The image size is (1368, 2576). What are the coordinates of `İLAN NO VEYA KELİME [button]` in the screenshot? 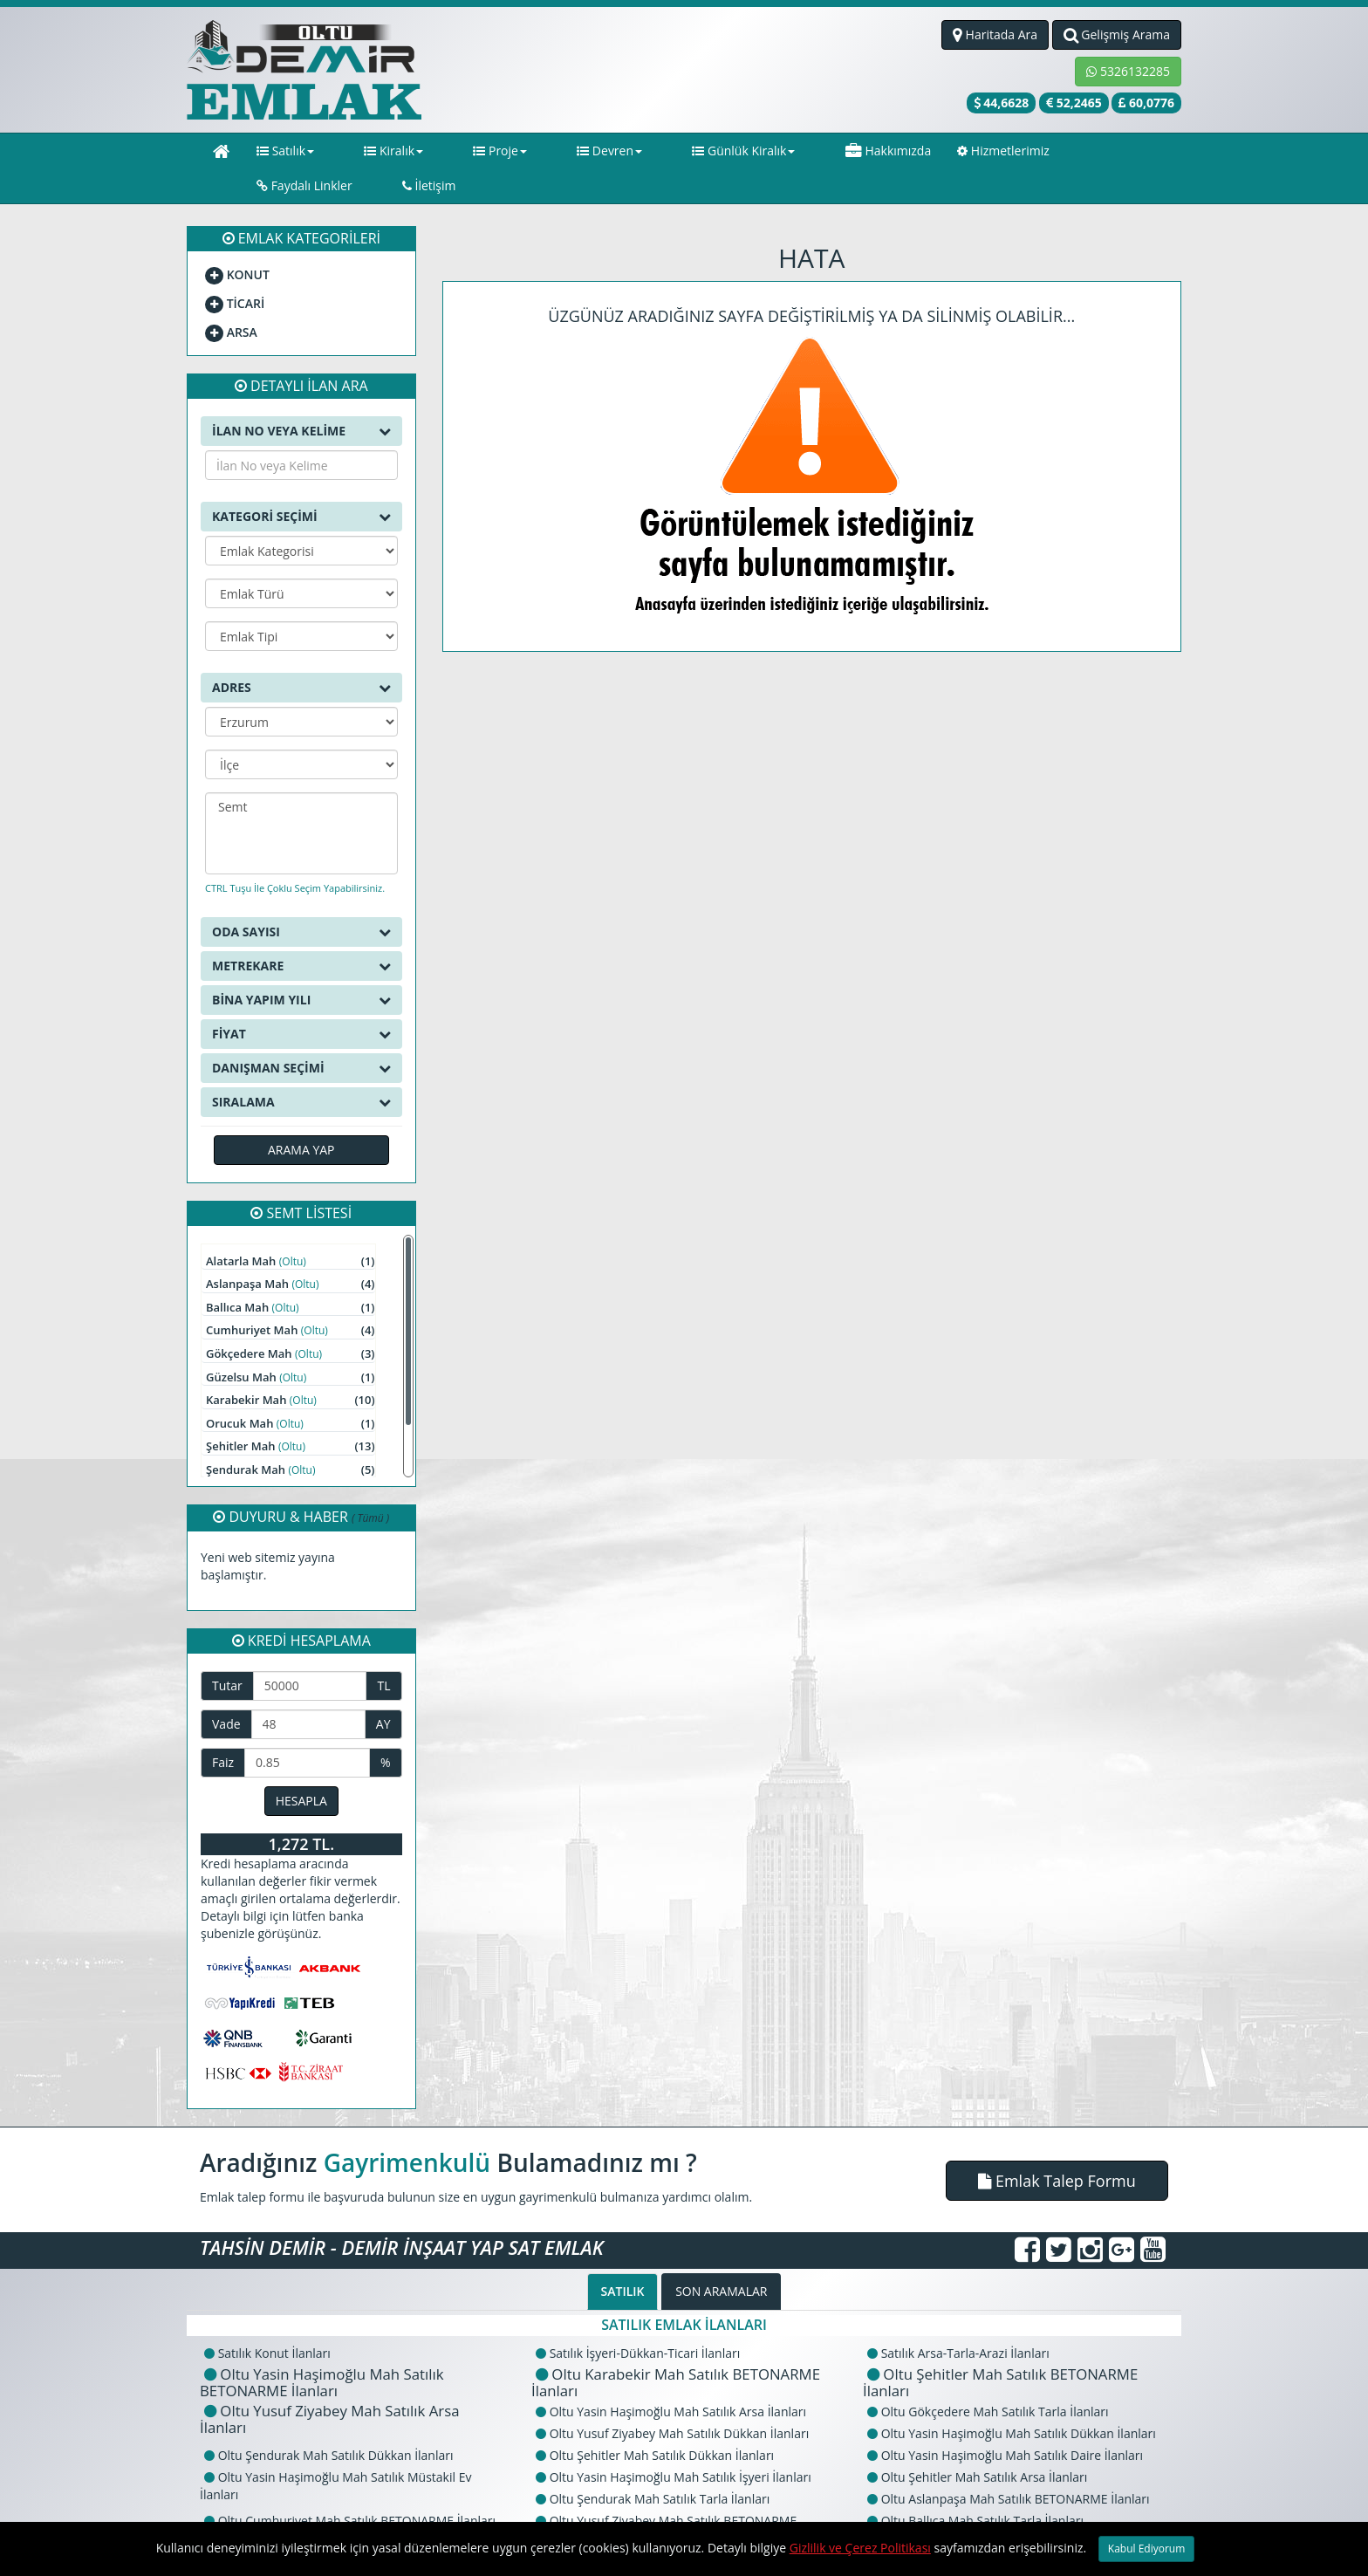 It's located at (301, 399).